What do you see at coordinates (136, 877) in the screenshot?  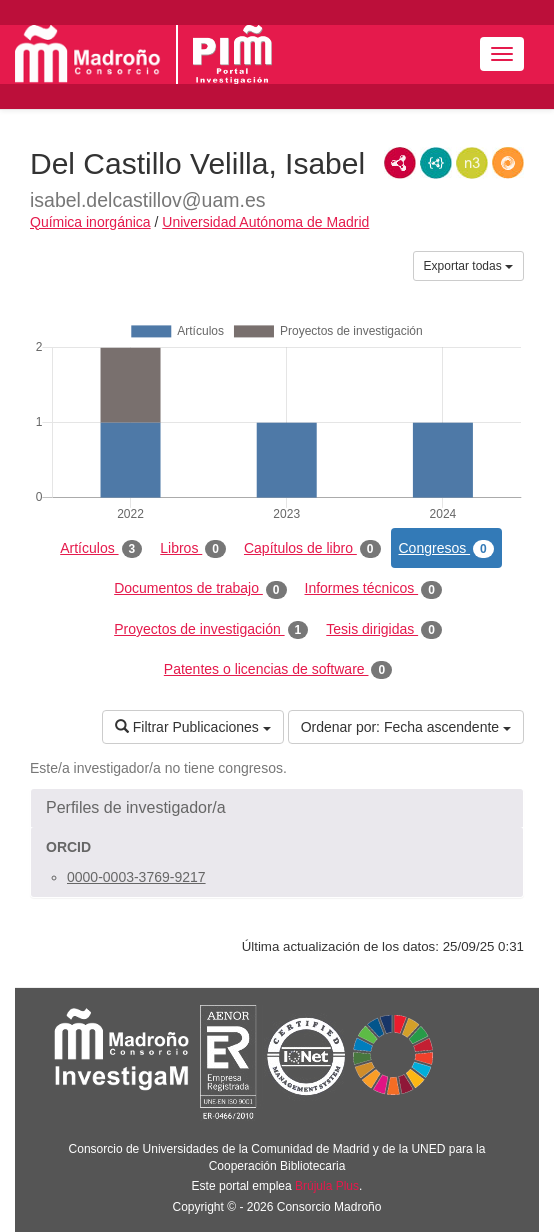 I see `0000-0003-3769-9217` at bounding box center [136, 877].